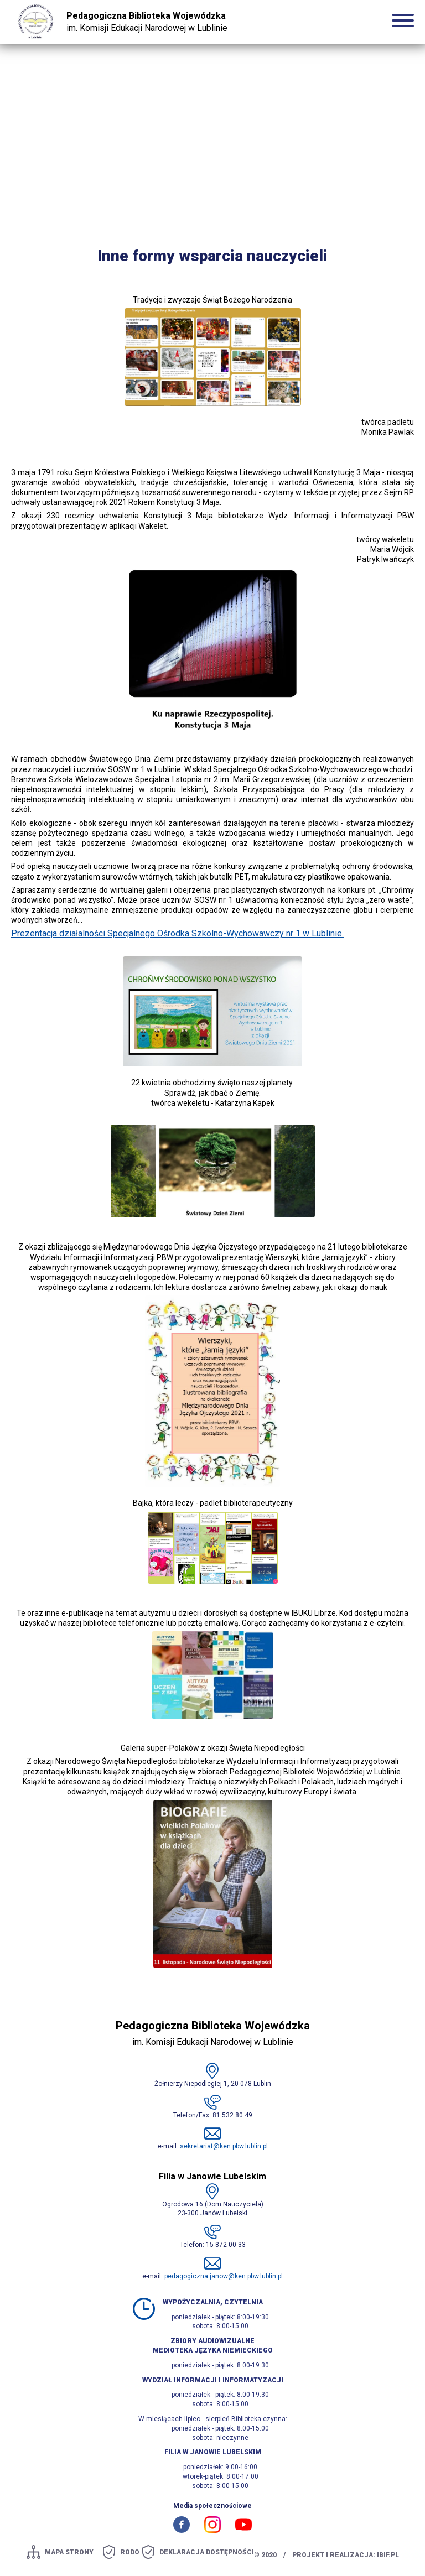  I want to click on Rodo, so click(129, 2552).